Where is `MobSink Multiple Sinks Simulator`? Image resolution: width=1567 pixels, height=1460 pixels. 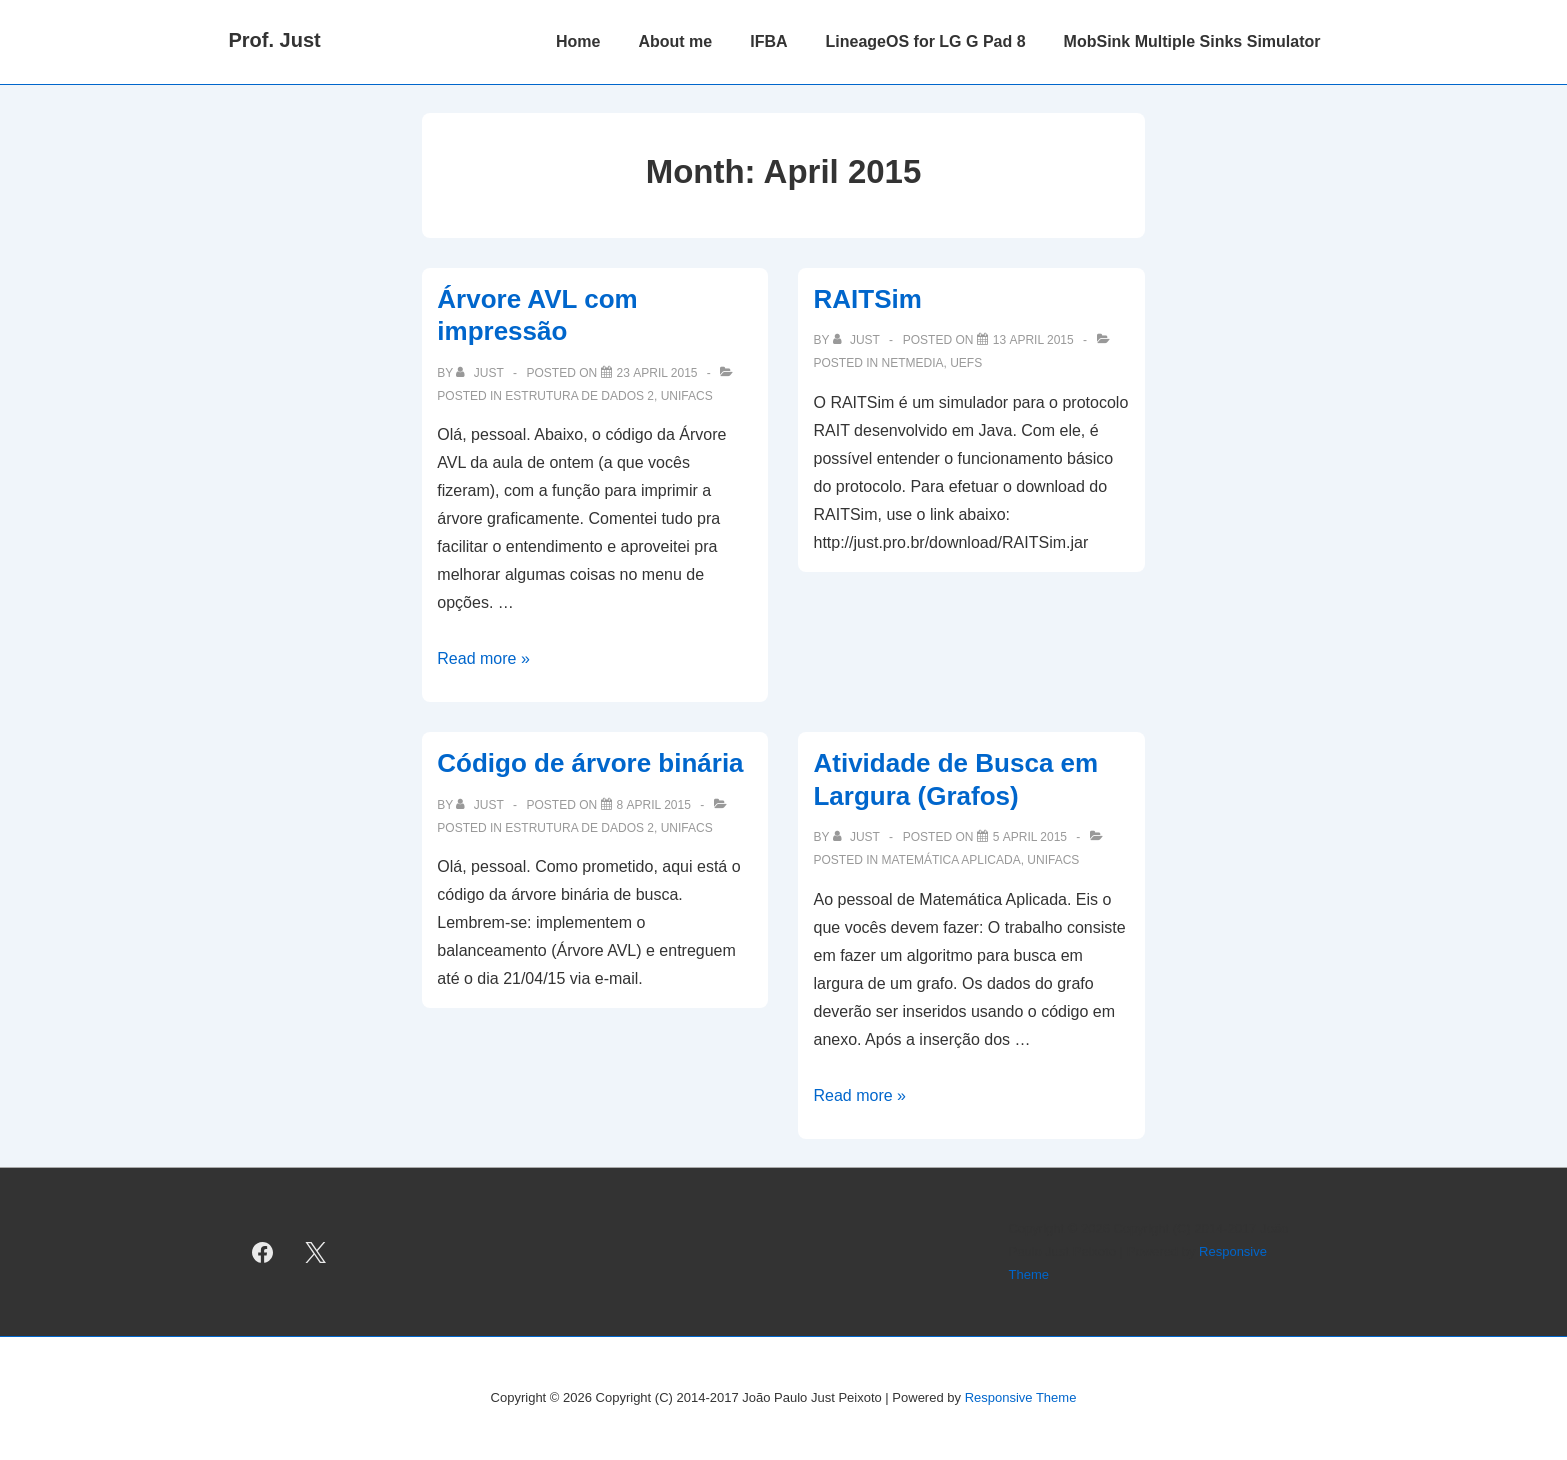
MobSink Multiple Sinks Simulator is located at coordinates (1192, 41).